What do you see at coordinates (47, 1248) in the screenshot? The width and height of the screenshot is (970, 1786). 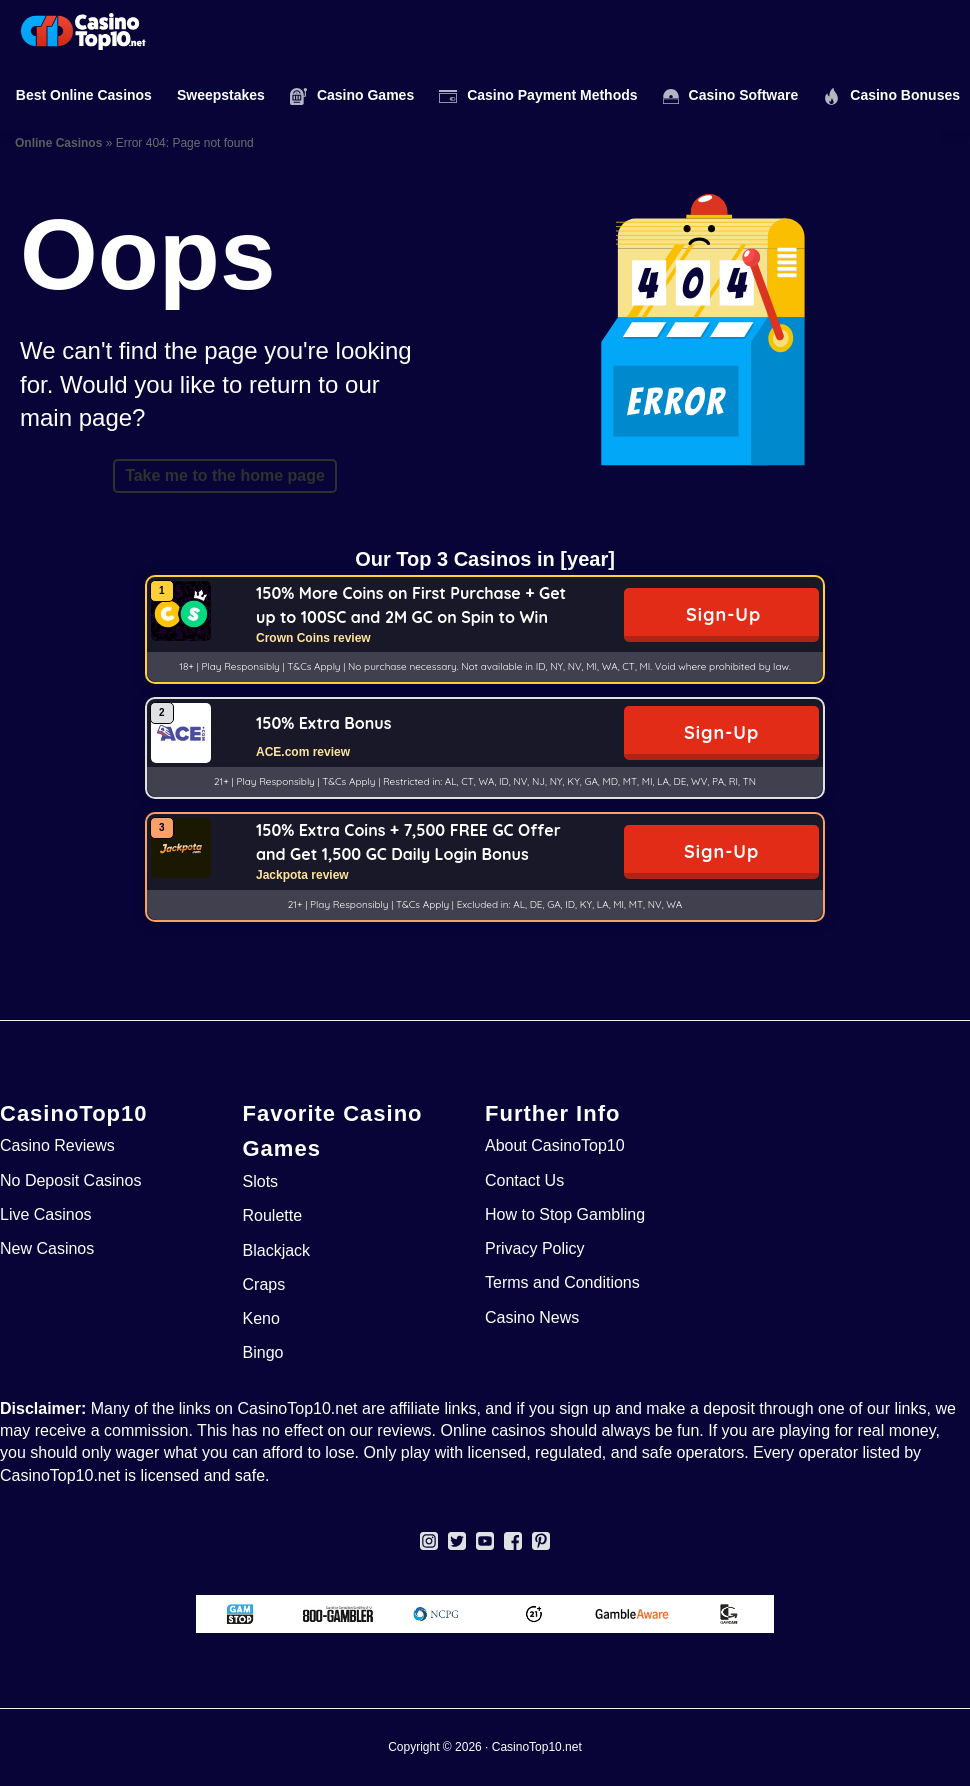 I see `New Casinos` at bounding box center [47, 1248].